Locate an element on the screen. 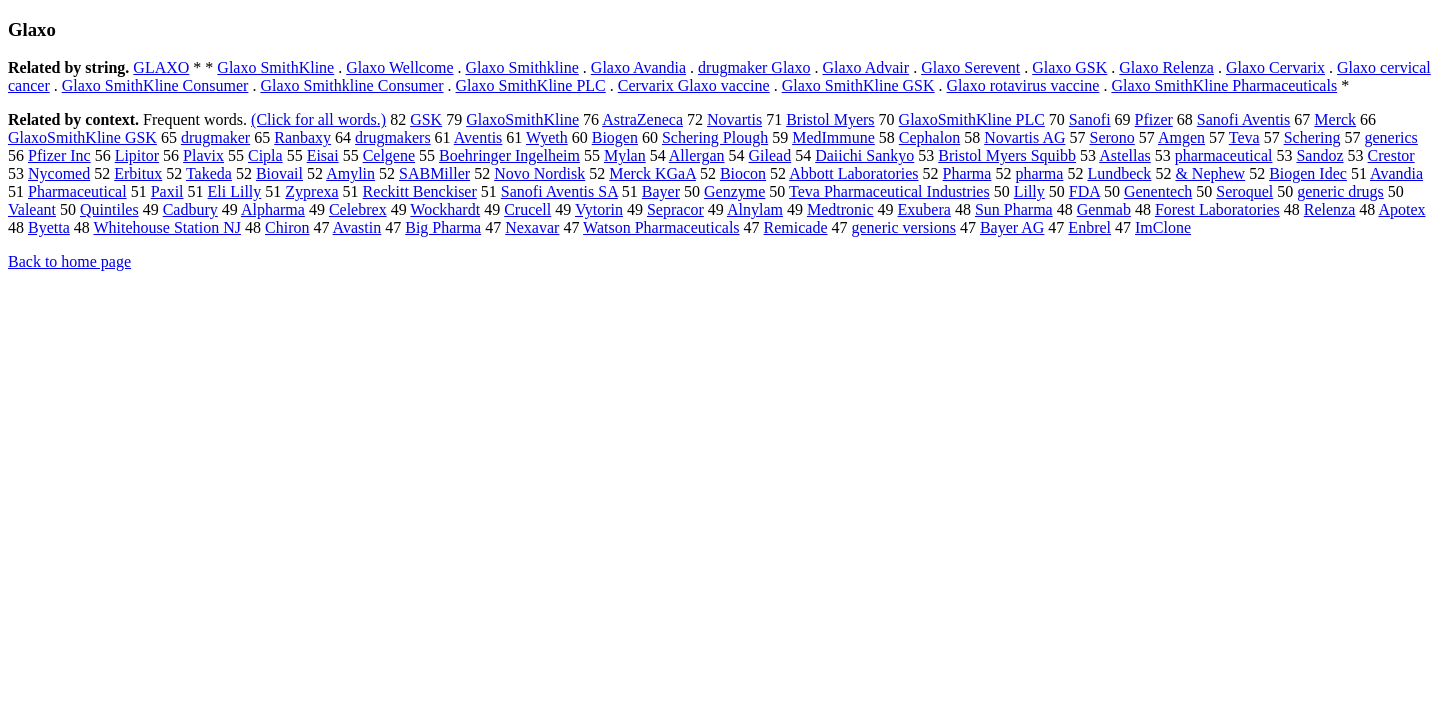 The image size is (1440, 720). GlaxoSmithKline is located at coordinates (522, 119).